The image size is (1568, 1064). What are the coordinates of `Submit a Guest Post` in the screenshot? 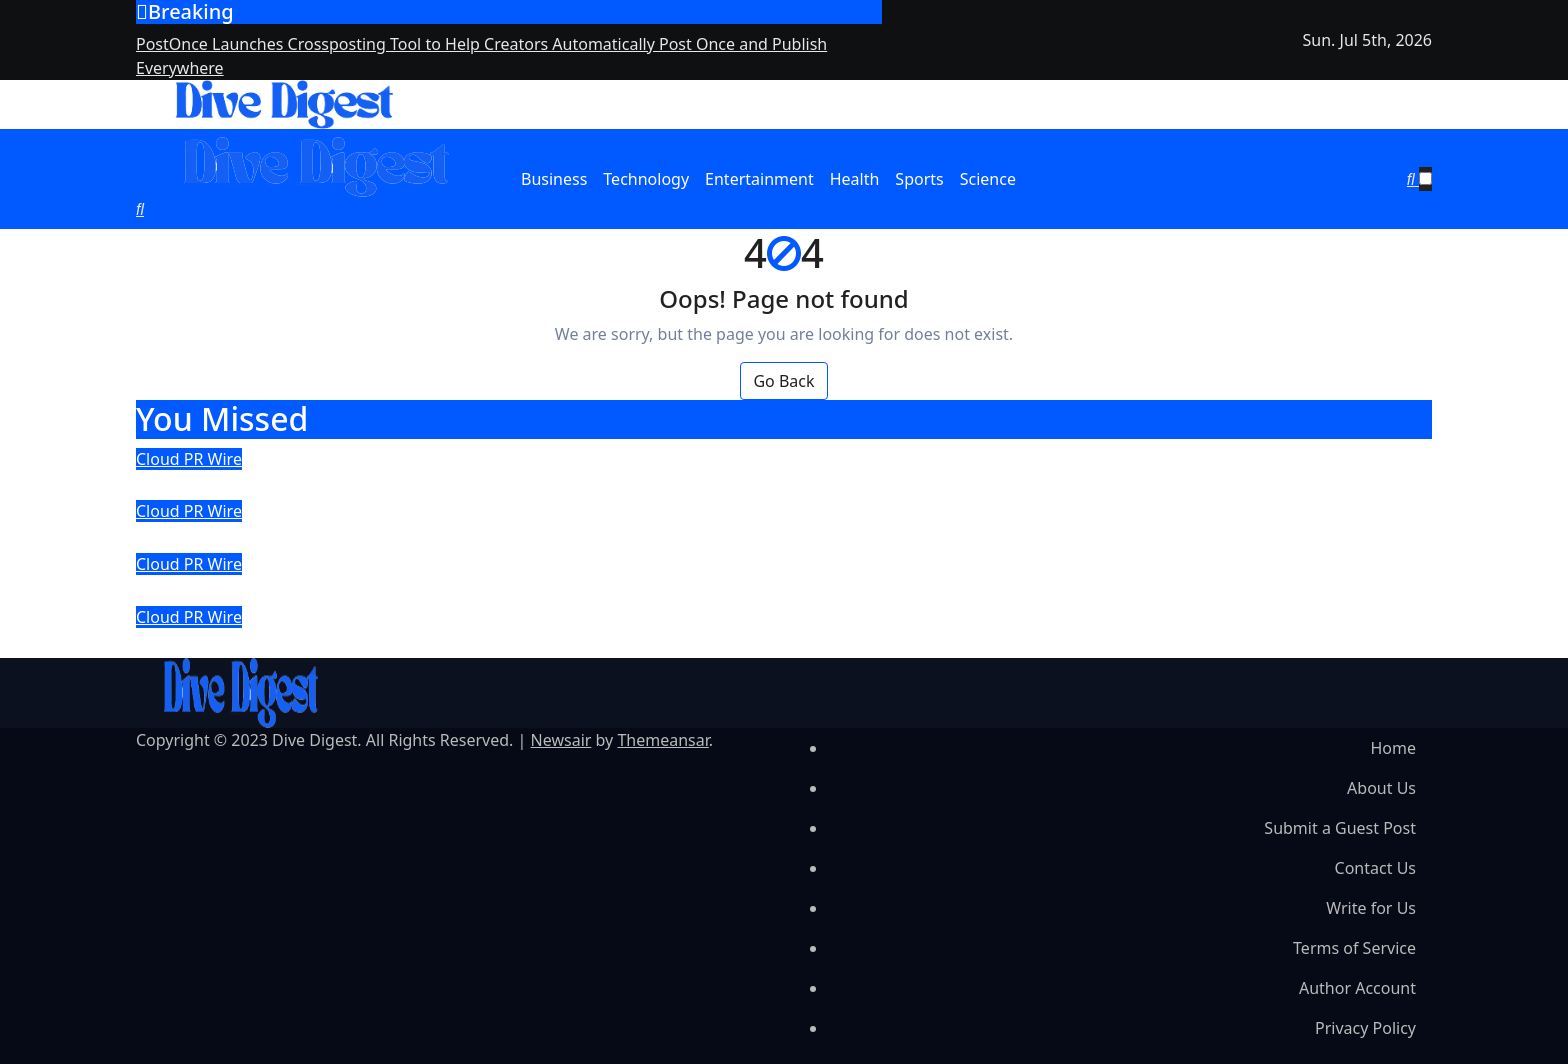 It's located at (1340, 828).